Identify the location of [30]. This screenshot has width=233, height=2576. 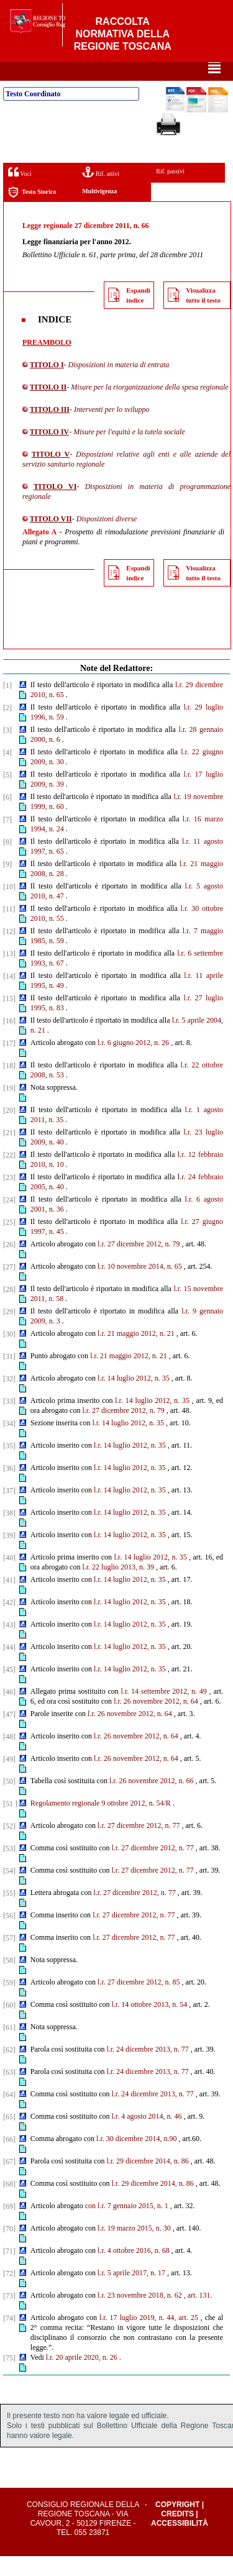
(9, 1354).